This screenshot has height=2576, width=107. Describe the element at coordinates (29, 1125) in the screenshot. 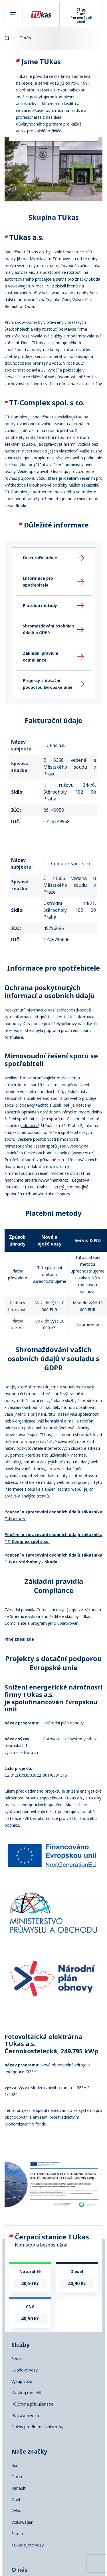

I see `adr.coi.cz` at that location.